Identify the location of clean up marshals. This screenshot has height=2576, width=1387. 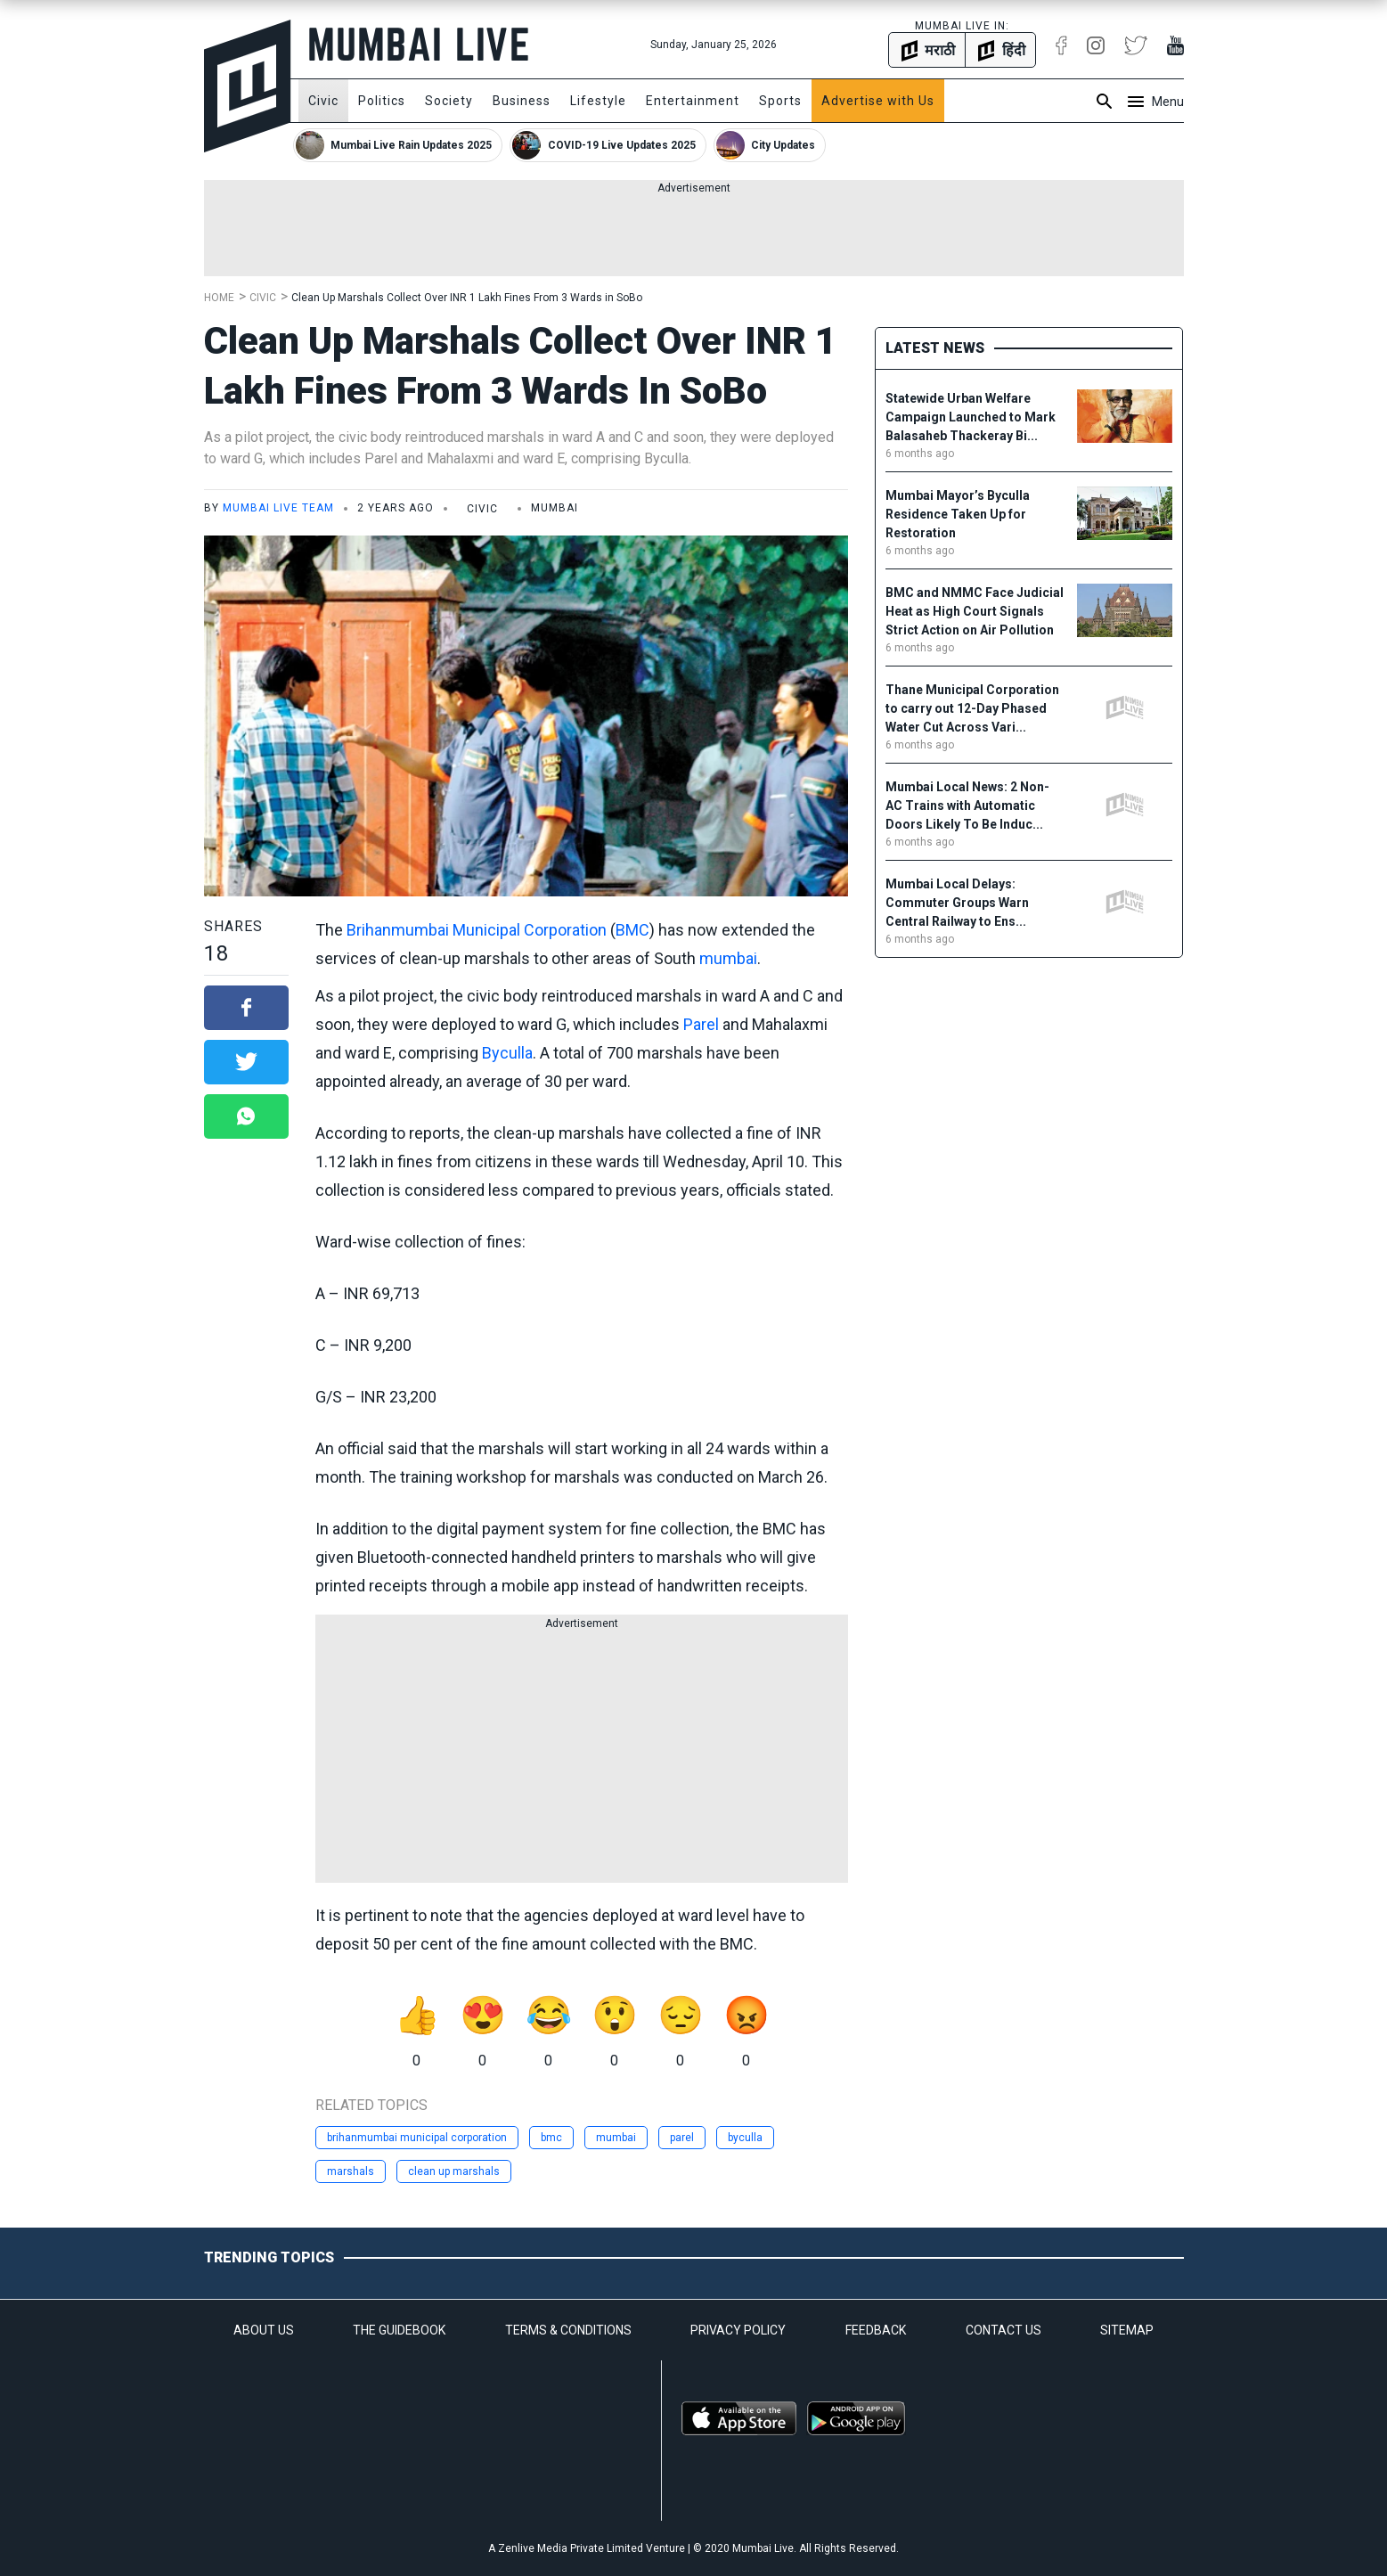
(454, 2171).